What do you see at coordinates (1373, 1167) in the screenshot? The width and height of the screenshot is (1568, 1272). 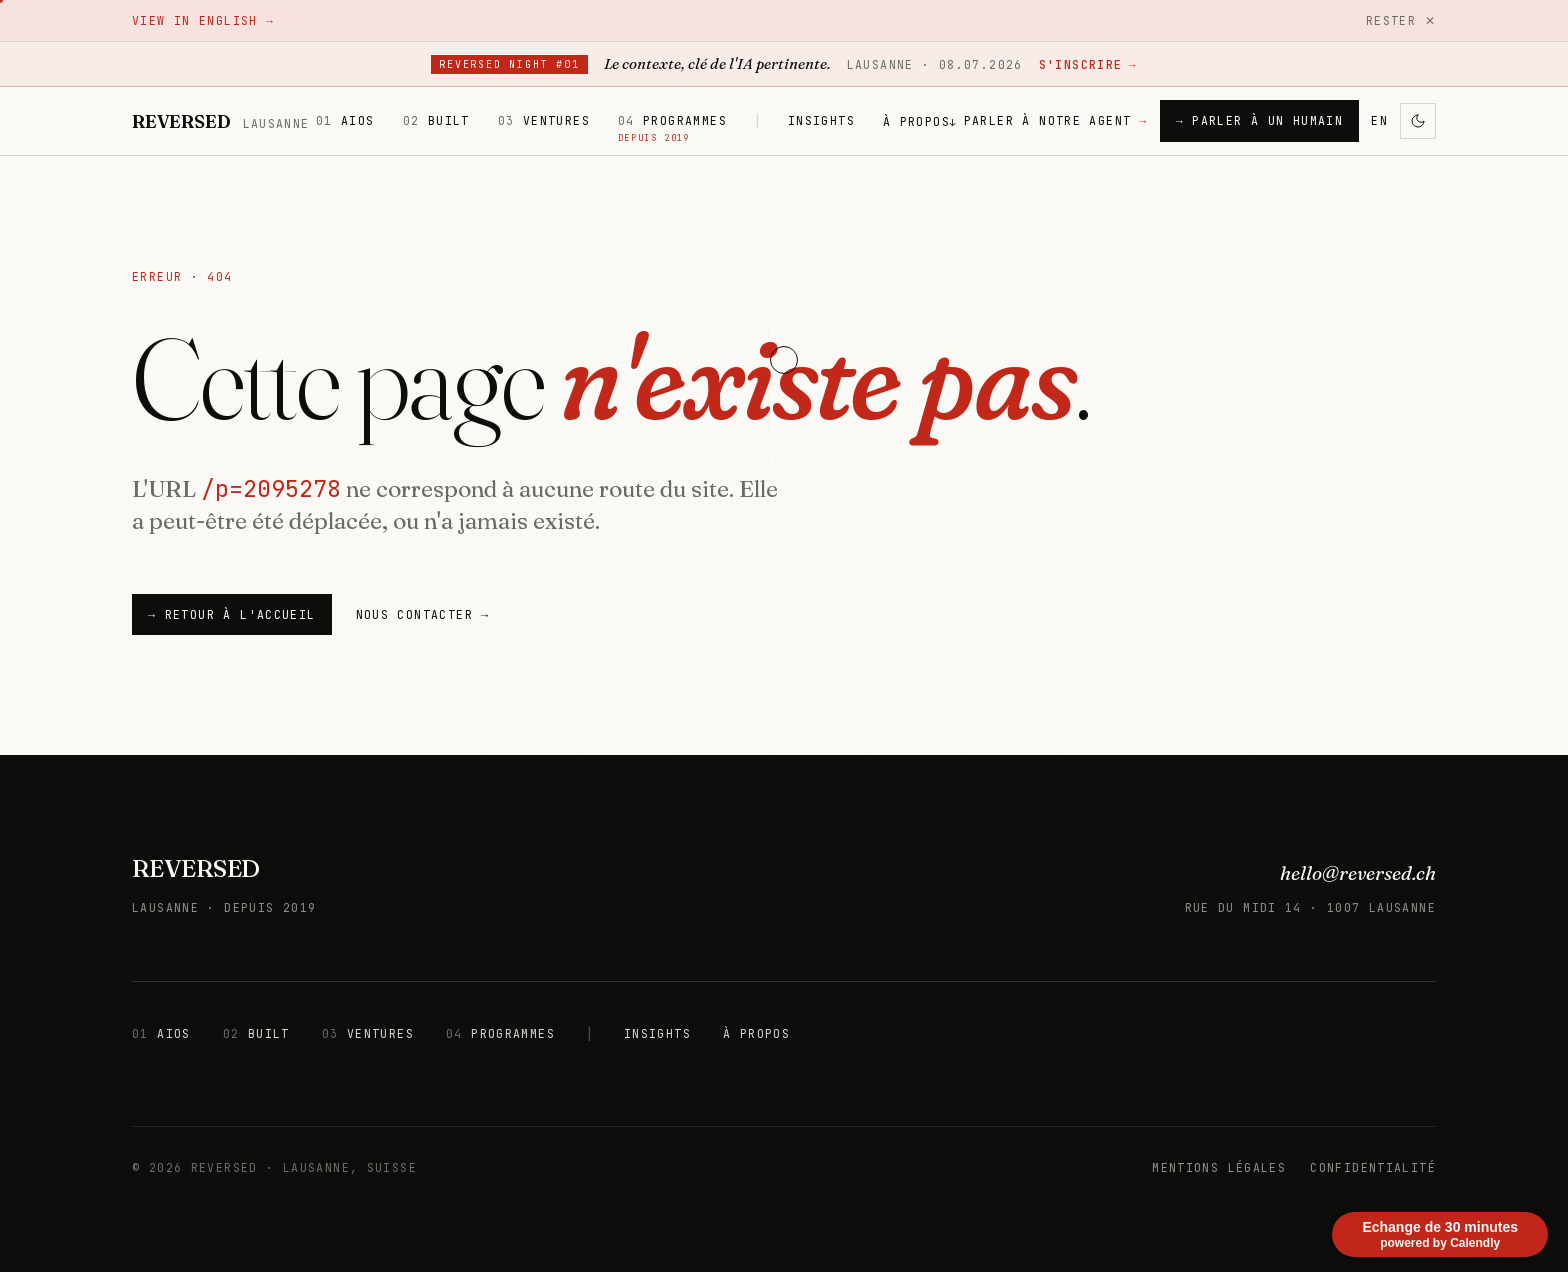 I see `CONFIDENTIALITÉ` at bounding box center [1373, 1167].